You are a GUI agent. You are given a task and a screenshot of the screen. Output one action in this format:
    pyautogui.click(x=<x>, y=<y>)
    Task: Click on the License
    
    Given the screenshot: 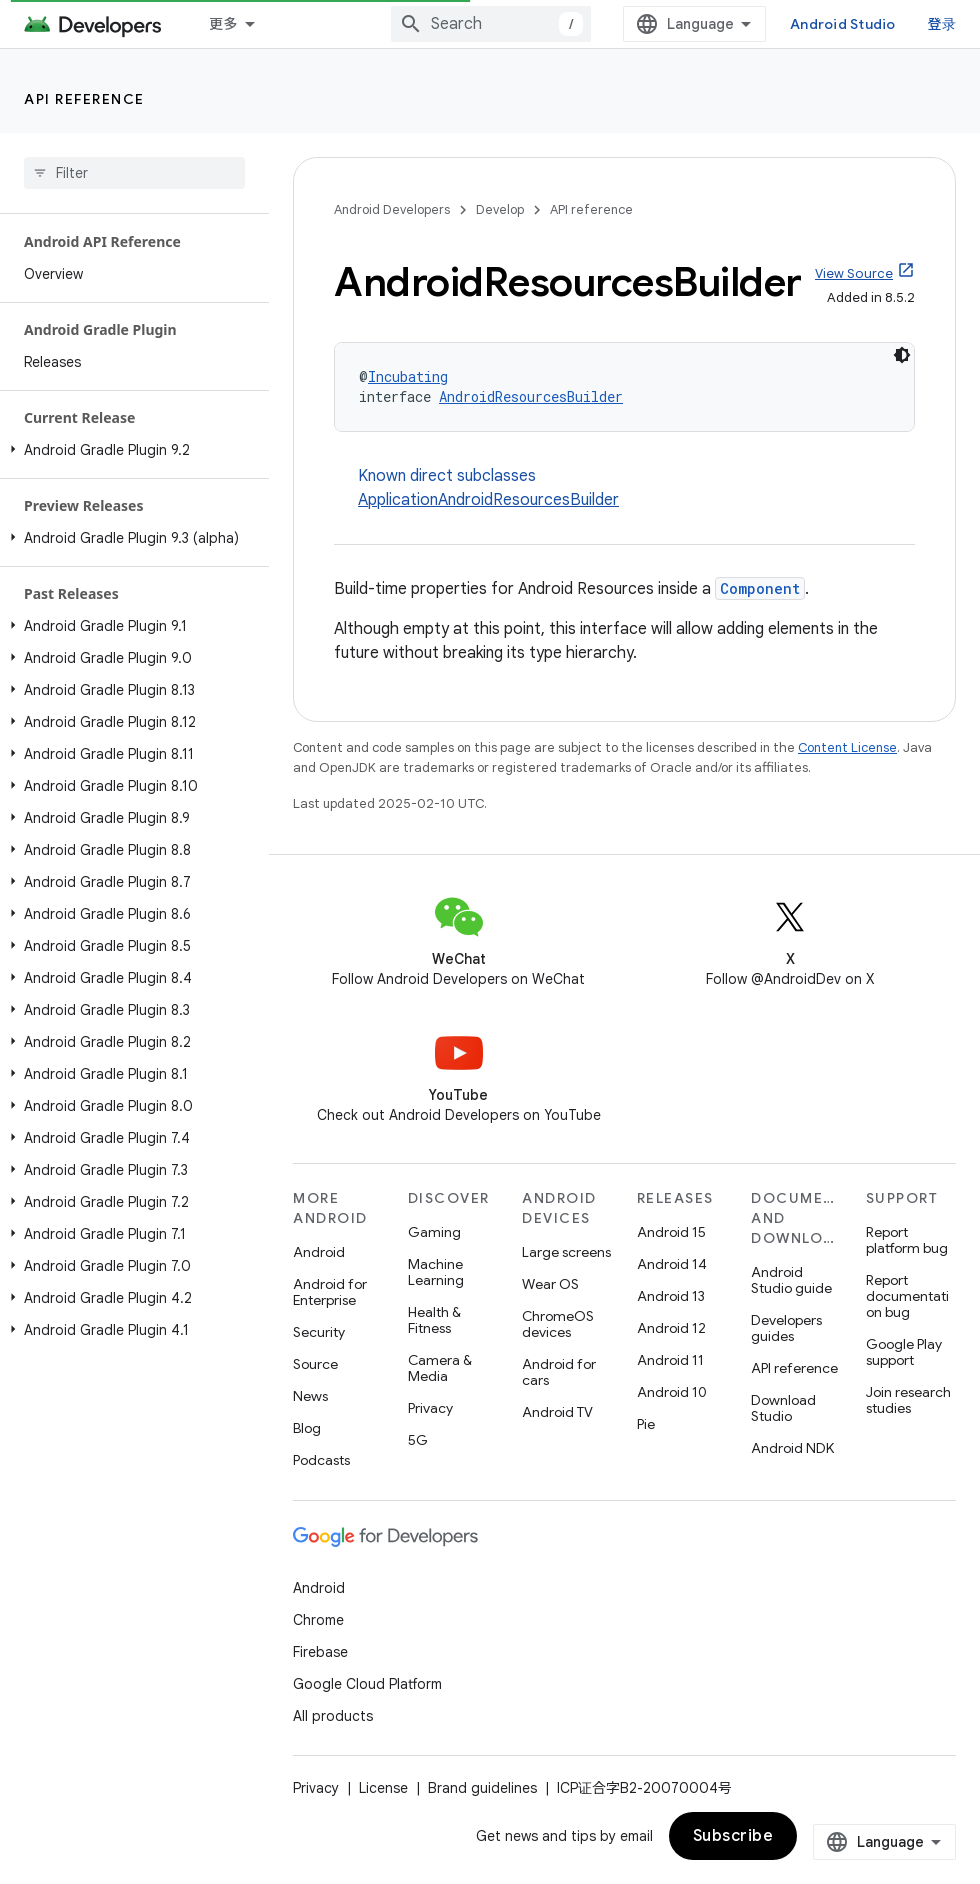 What is the action you would take?
    pyautogui.click(x=383, y=1788)
    